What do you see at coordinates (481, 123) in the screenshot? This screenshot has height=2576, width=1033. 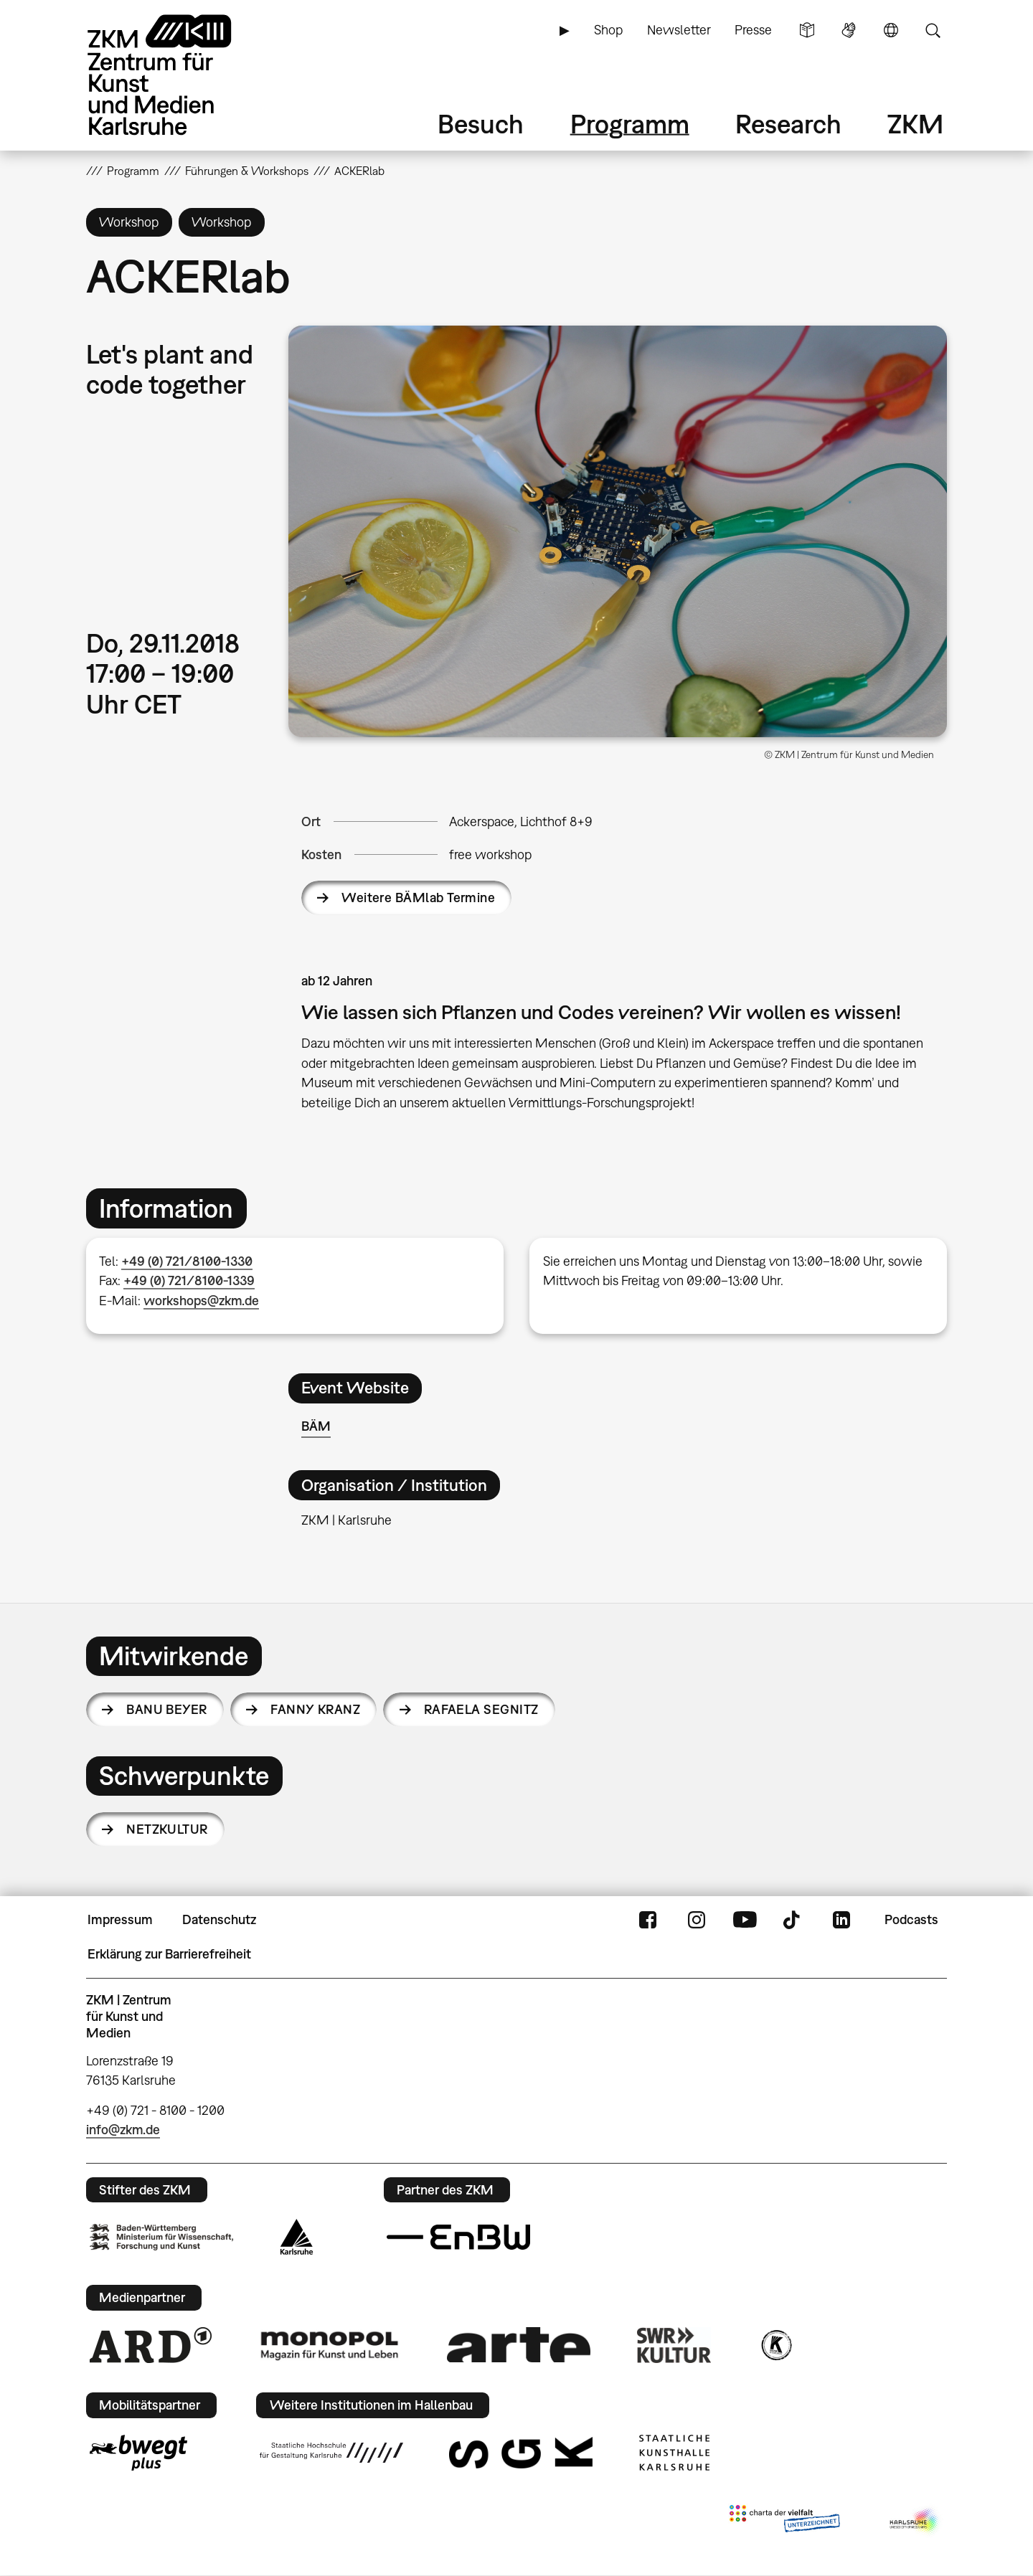 I see `Besuch` at bounding box center [481, 123].